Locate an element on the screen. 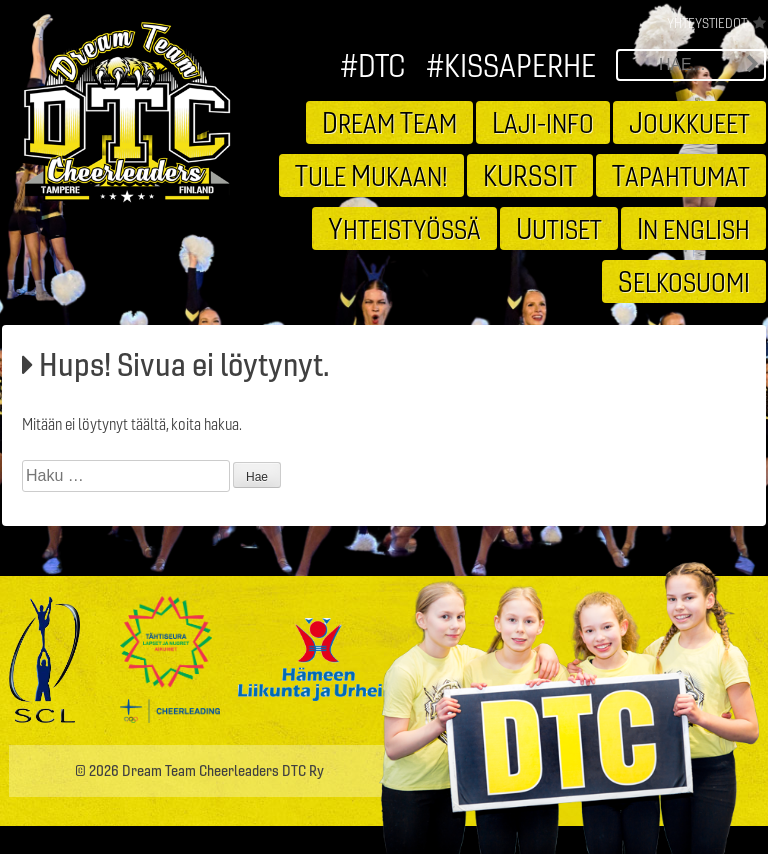 The width and height of the screenshot is (768, 854). ream eam is located at coordinates (389, 122).